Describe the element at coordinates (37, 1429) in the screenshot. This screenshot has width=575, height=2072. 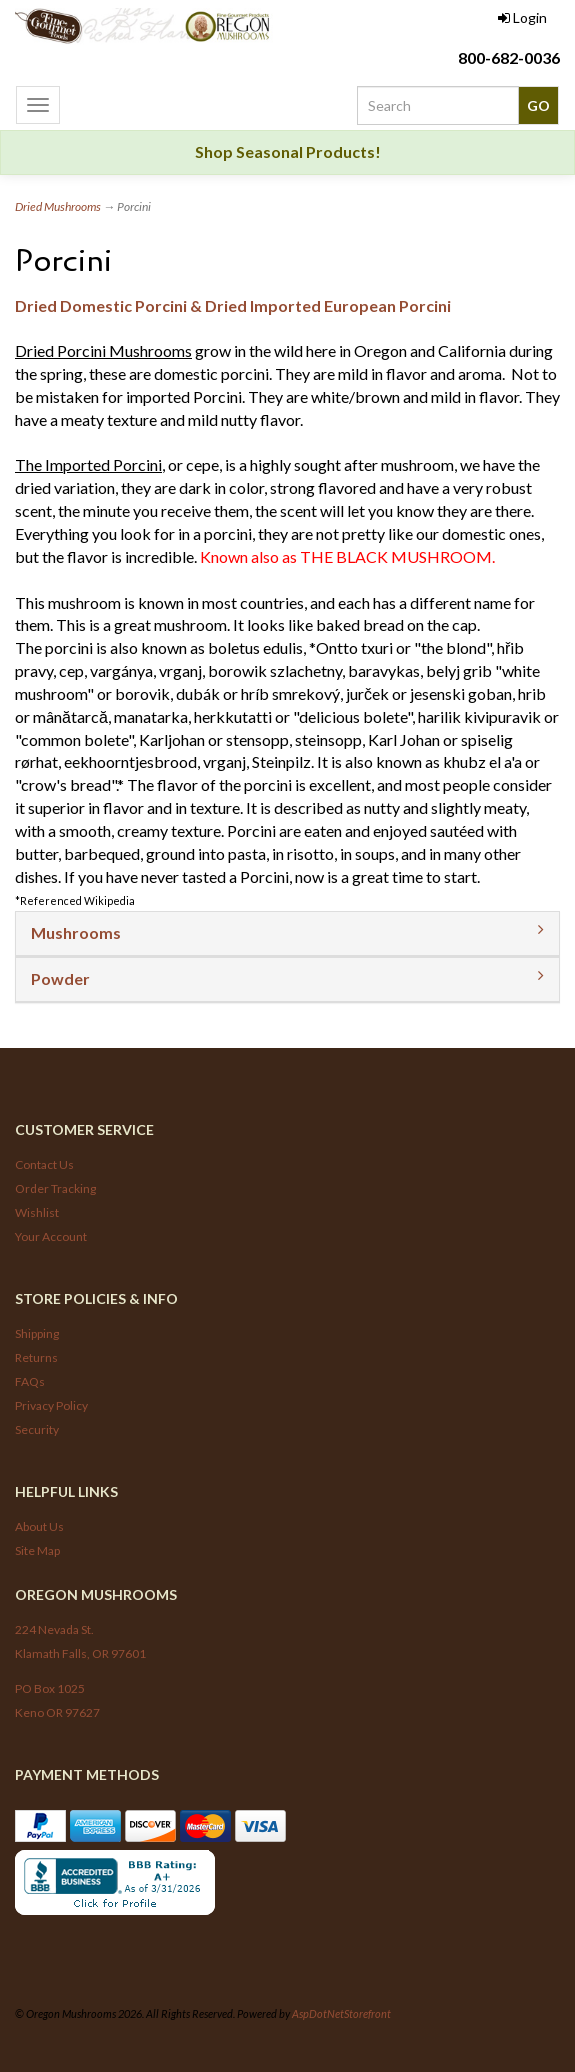
I see `Security` at that location.